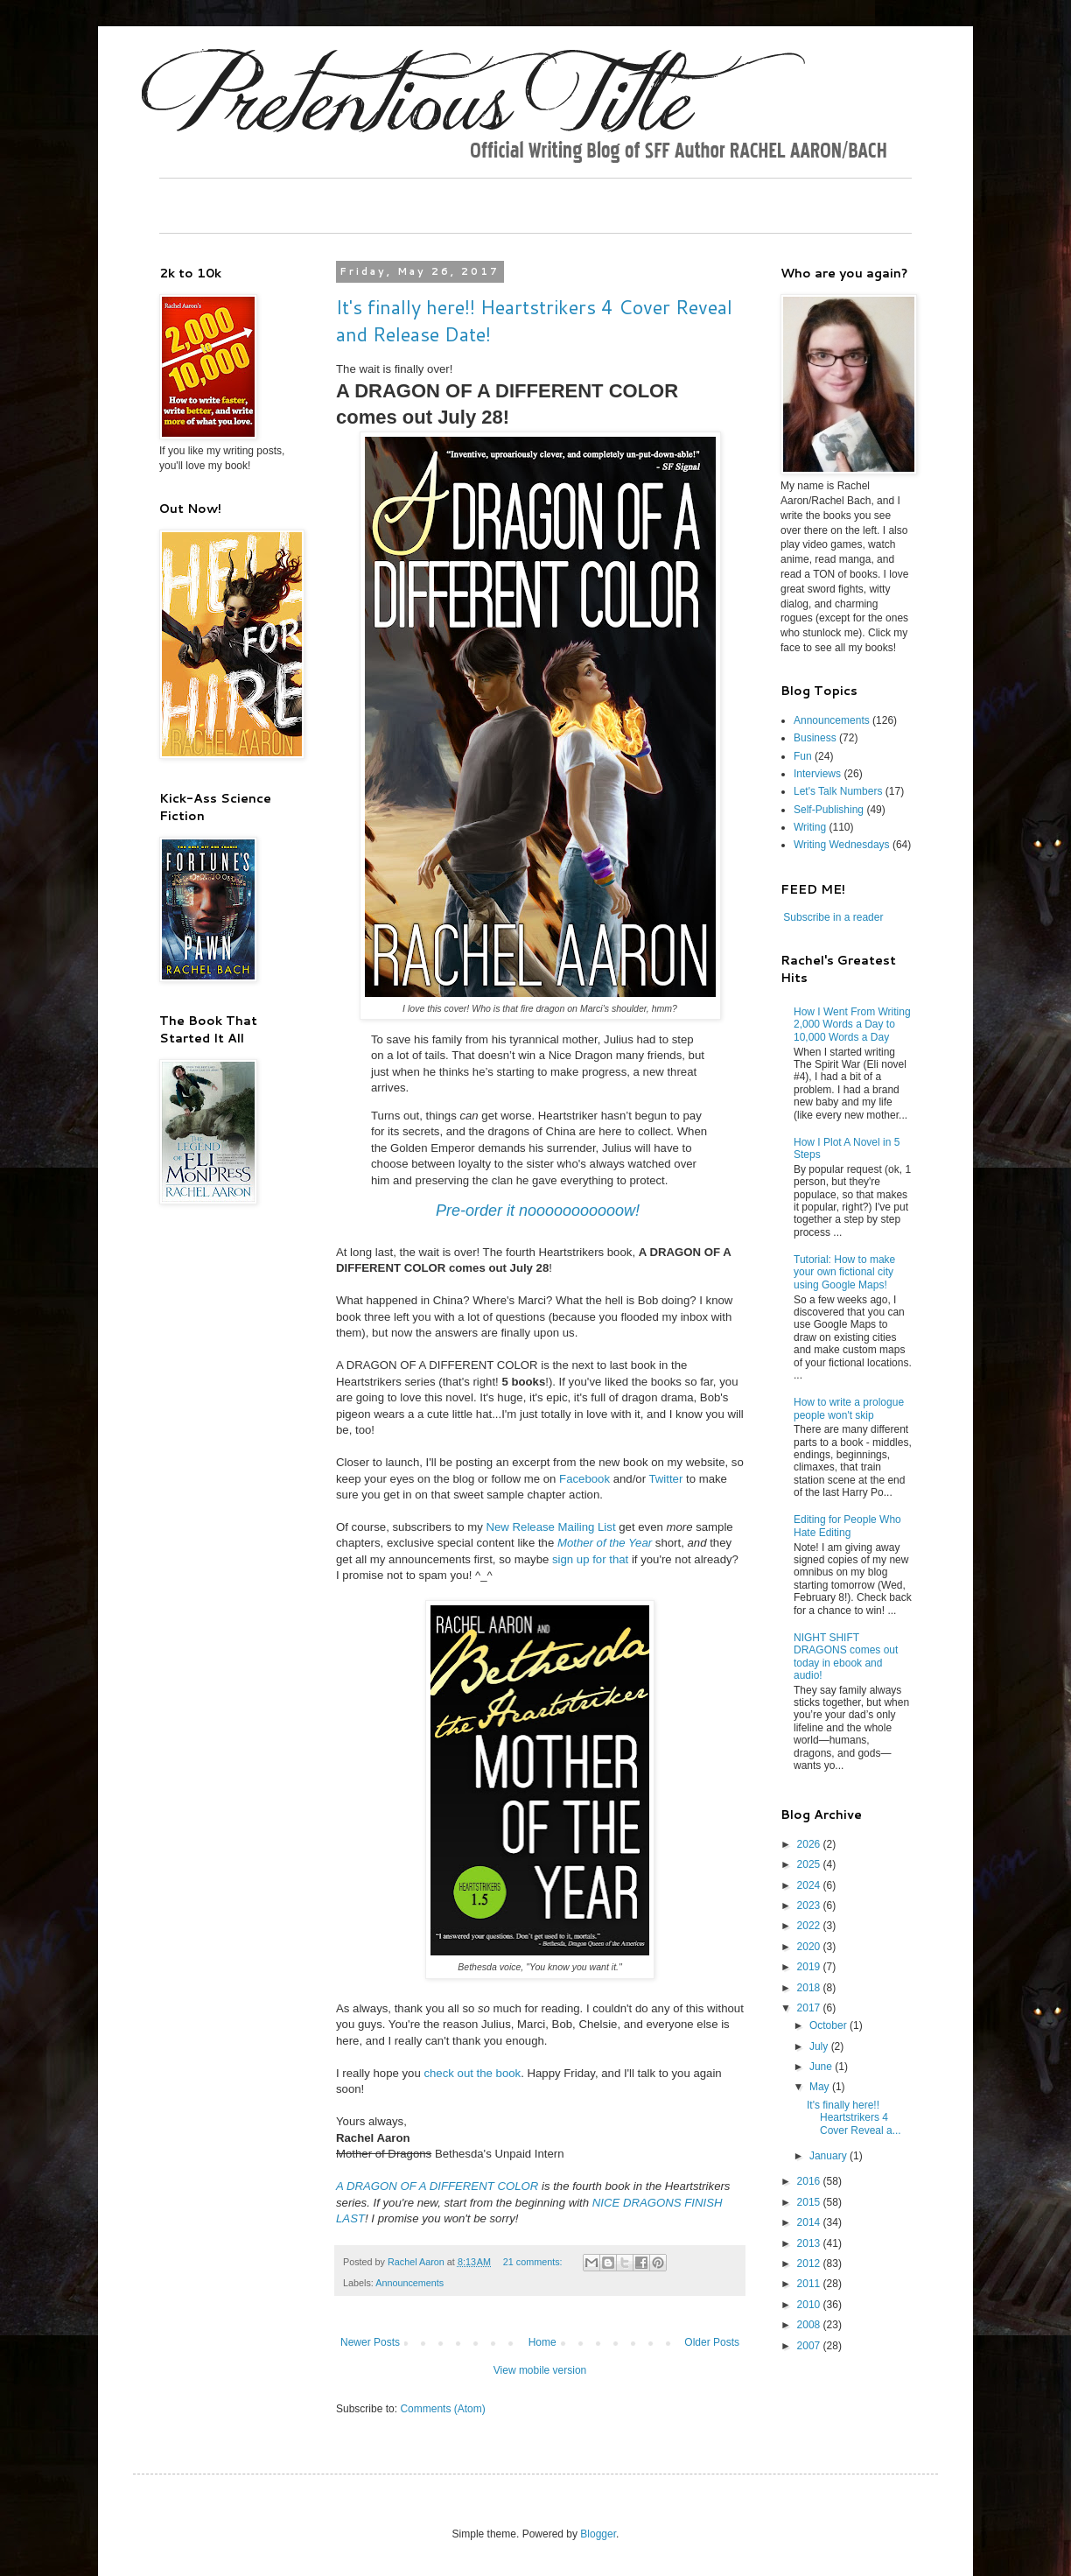 The height and width of the screenshot is (2576, 1071). I want to click on 2023, so click(810, 1905).